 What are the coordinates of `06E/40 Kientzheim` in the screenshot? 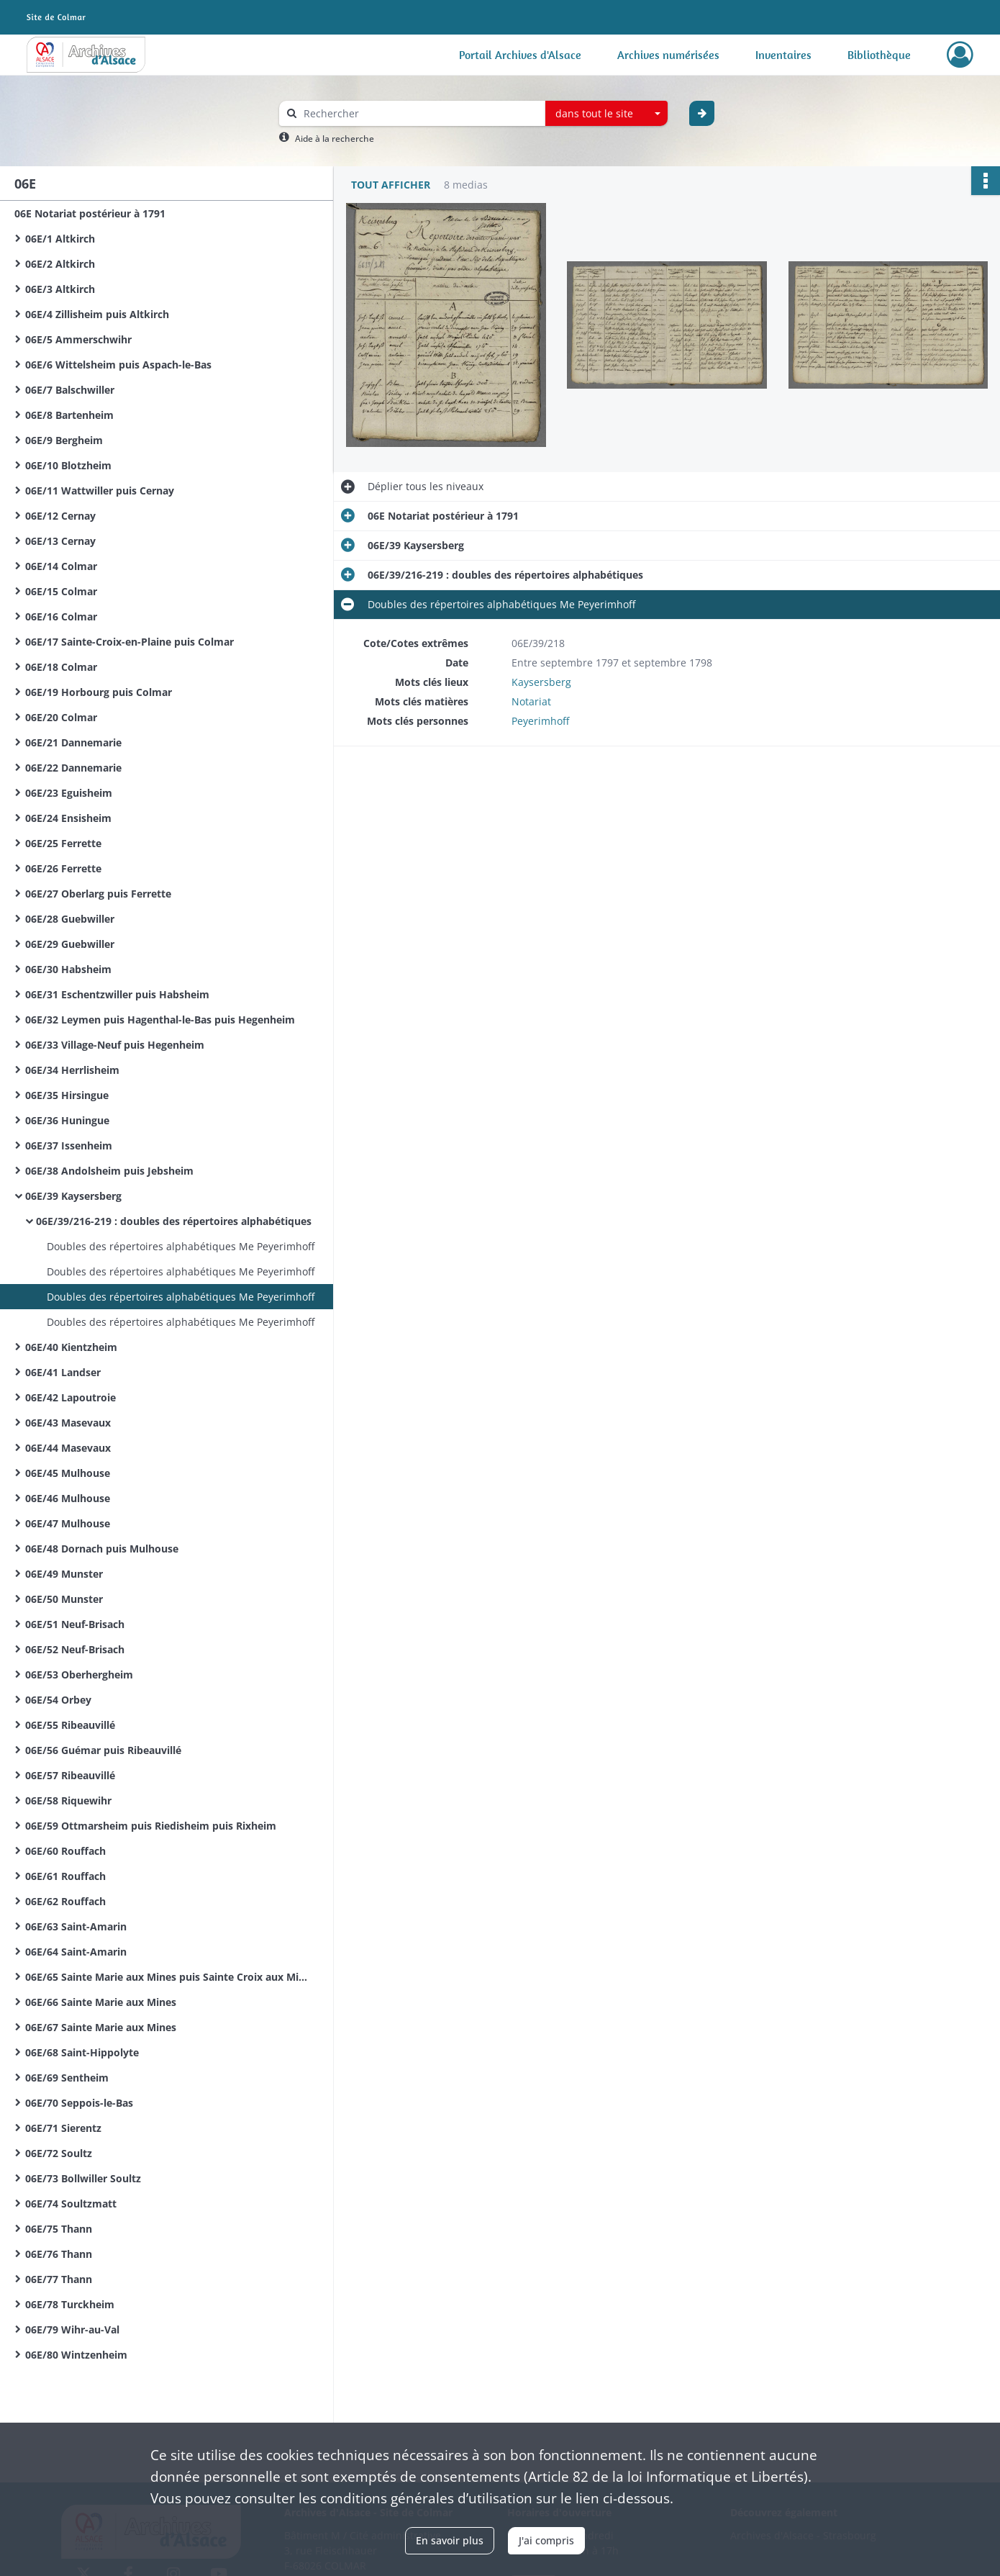 It's located at (71, 1347).